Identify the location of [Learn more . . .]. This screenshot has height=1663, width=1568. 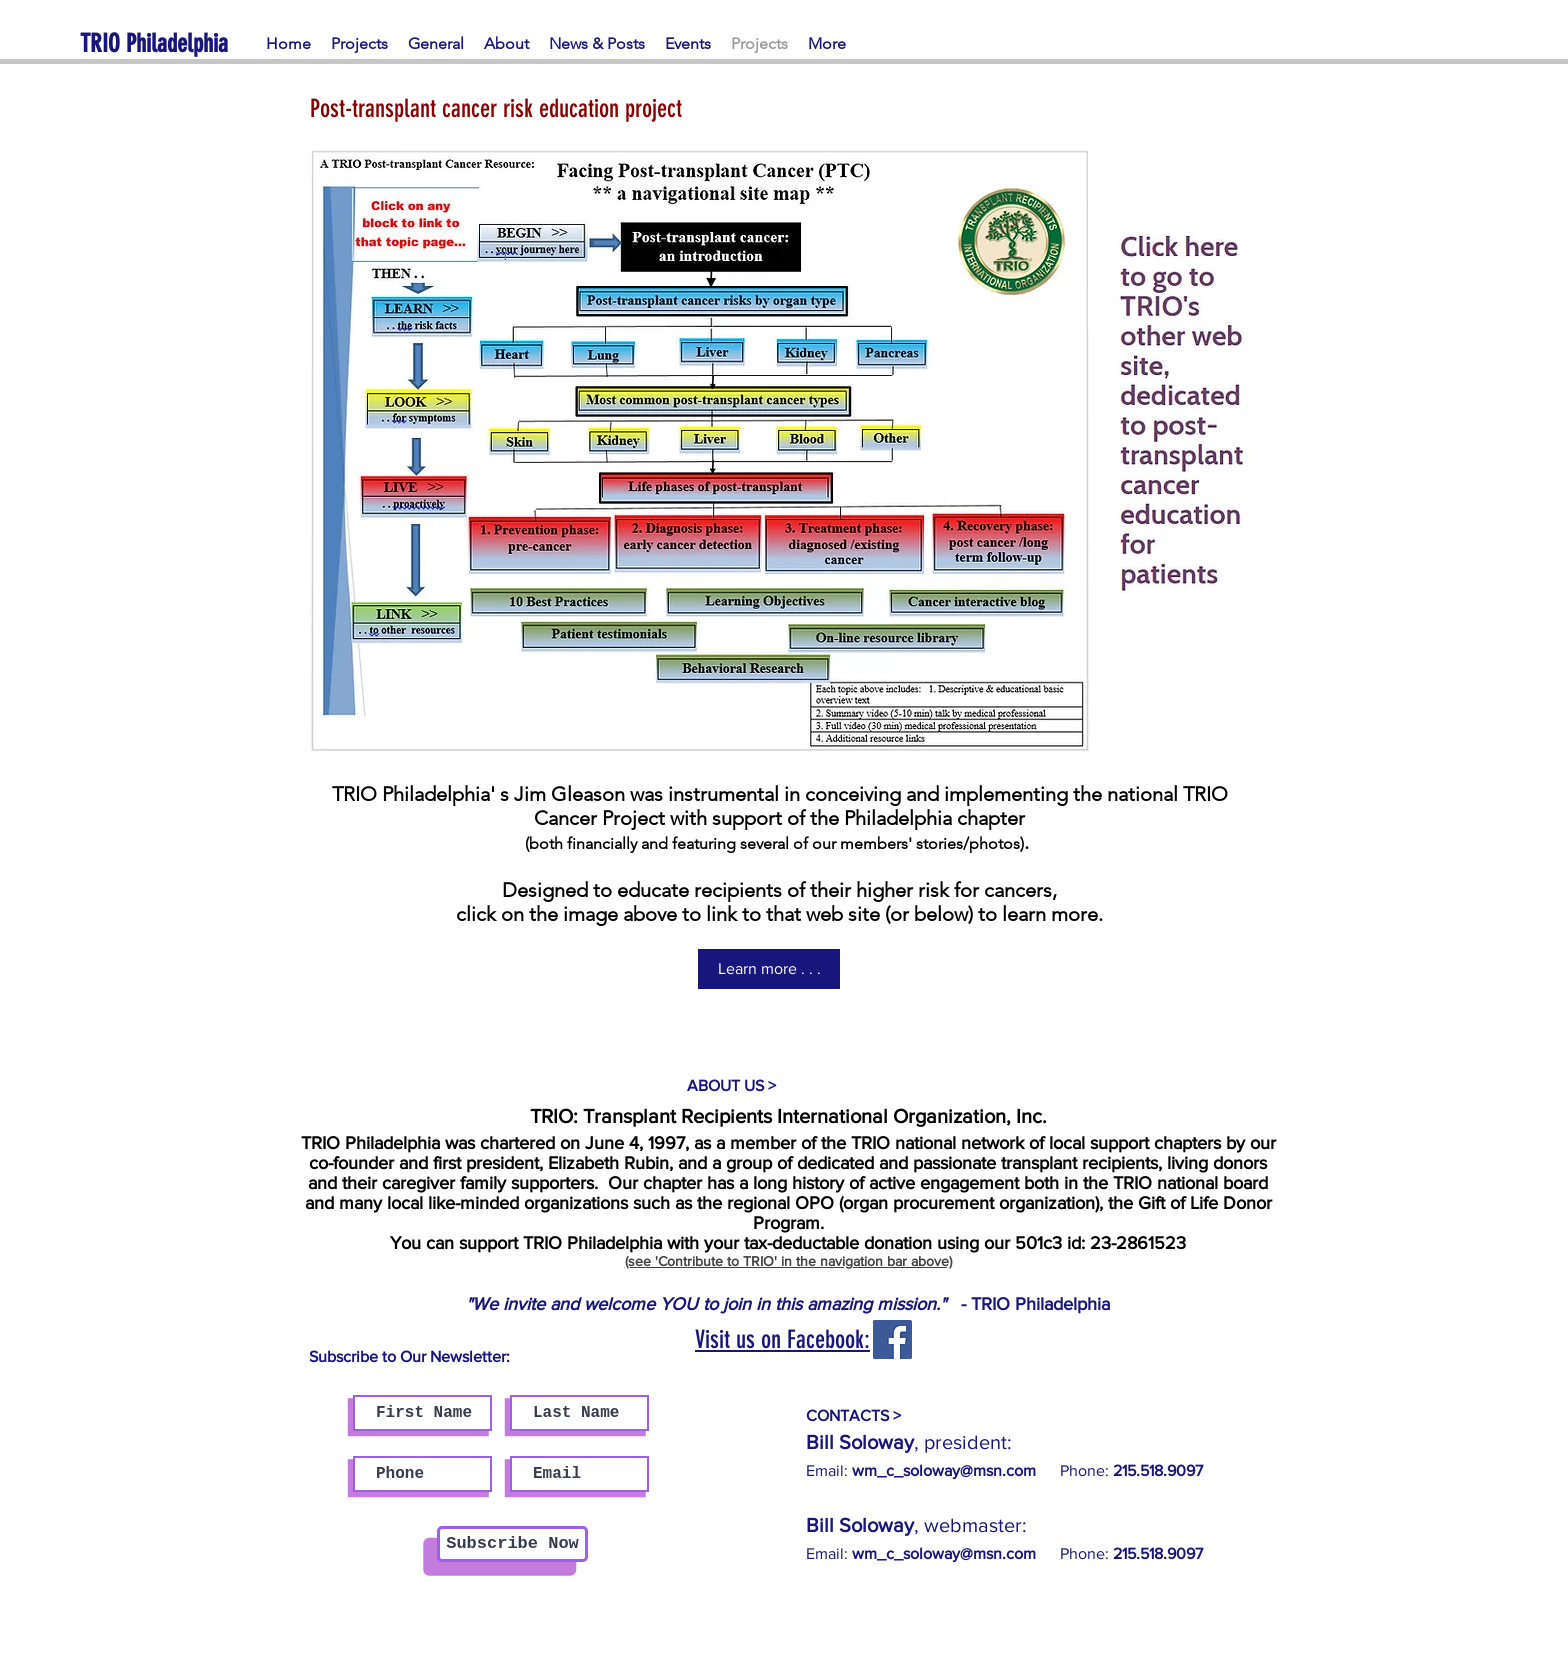
(769, 969).